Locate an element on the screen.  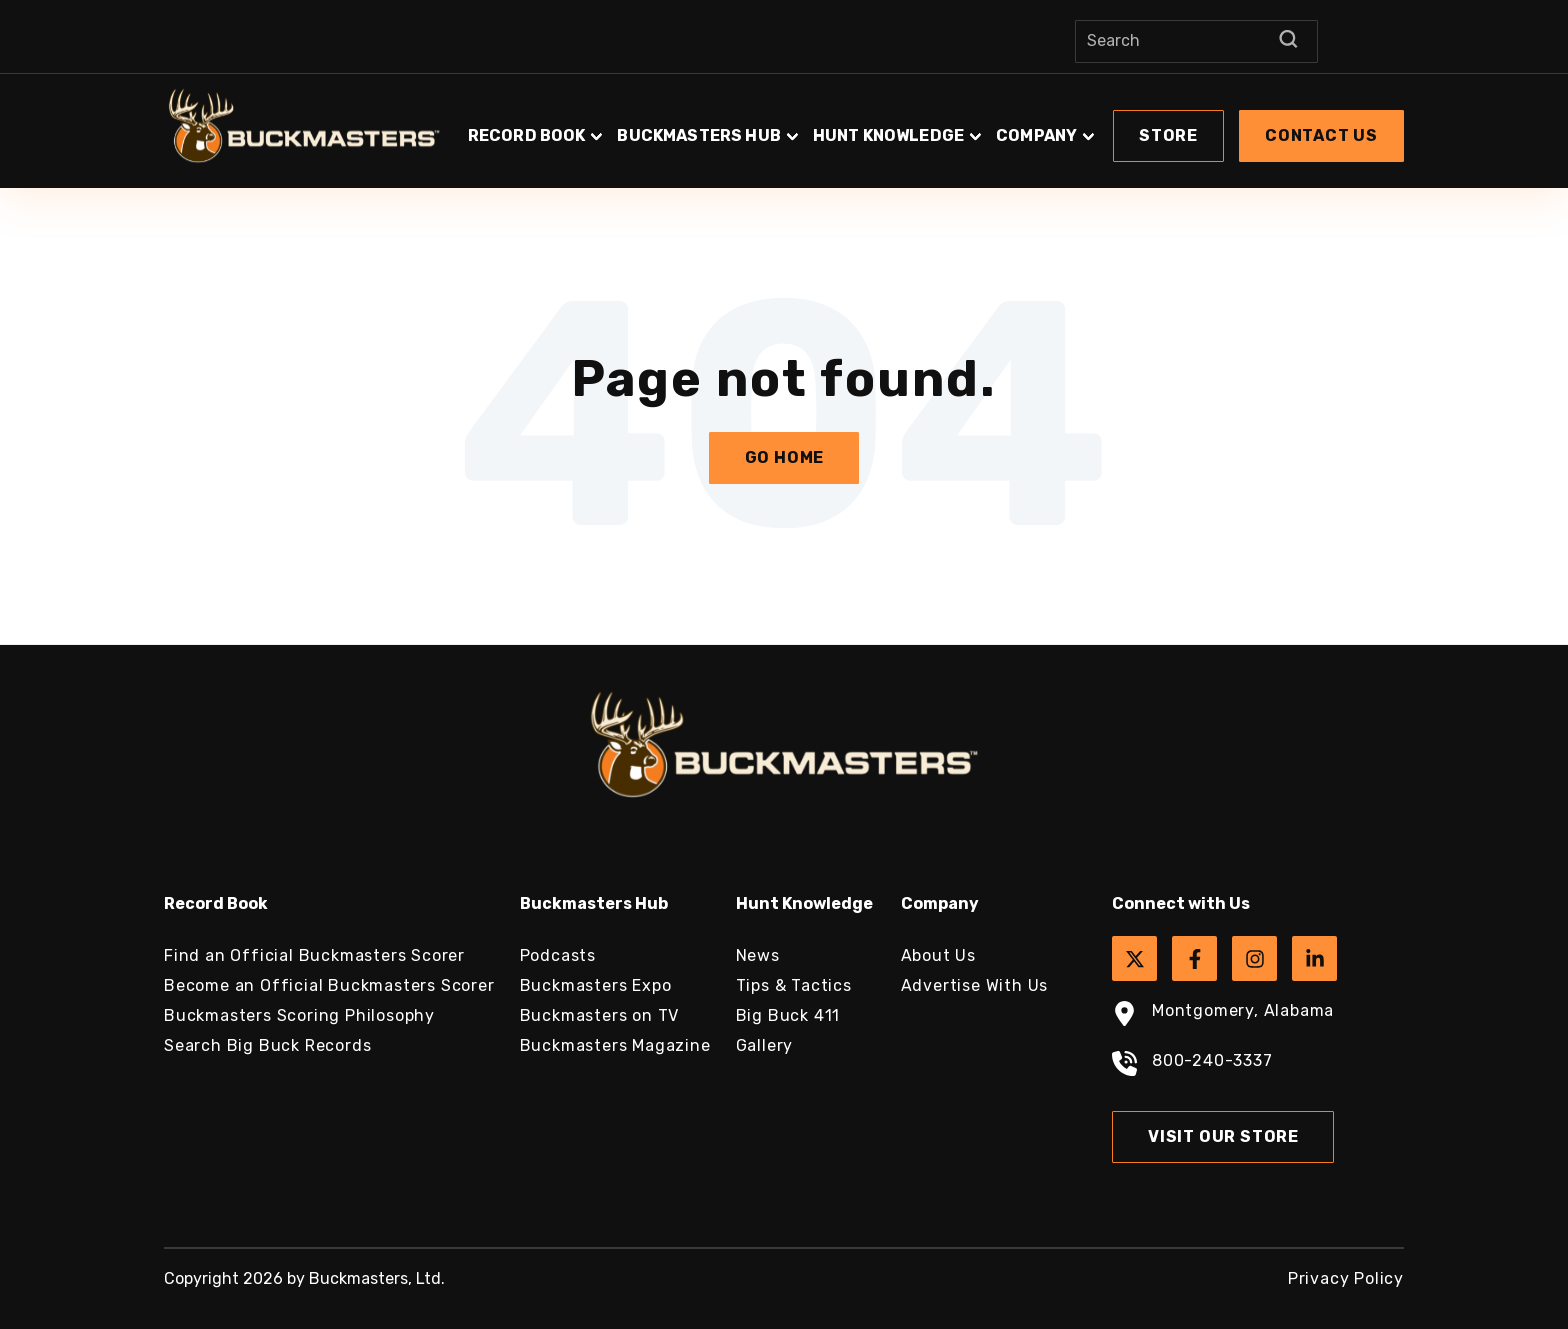
[button] is located at coordinates (934, 126).